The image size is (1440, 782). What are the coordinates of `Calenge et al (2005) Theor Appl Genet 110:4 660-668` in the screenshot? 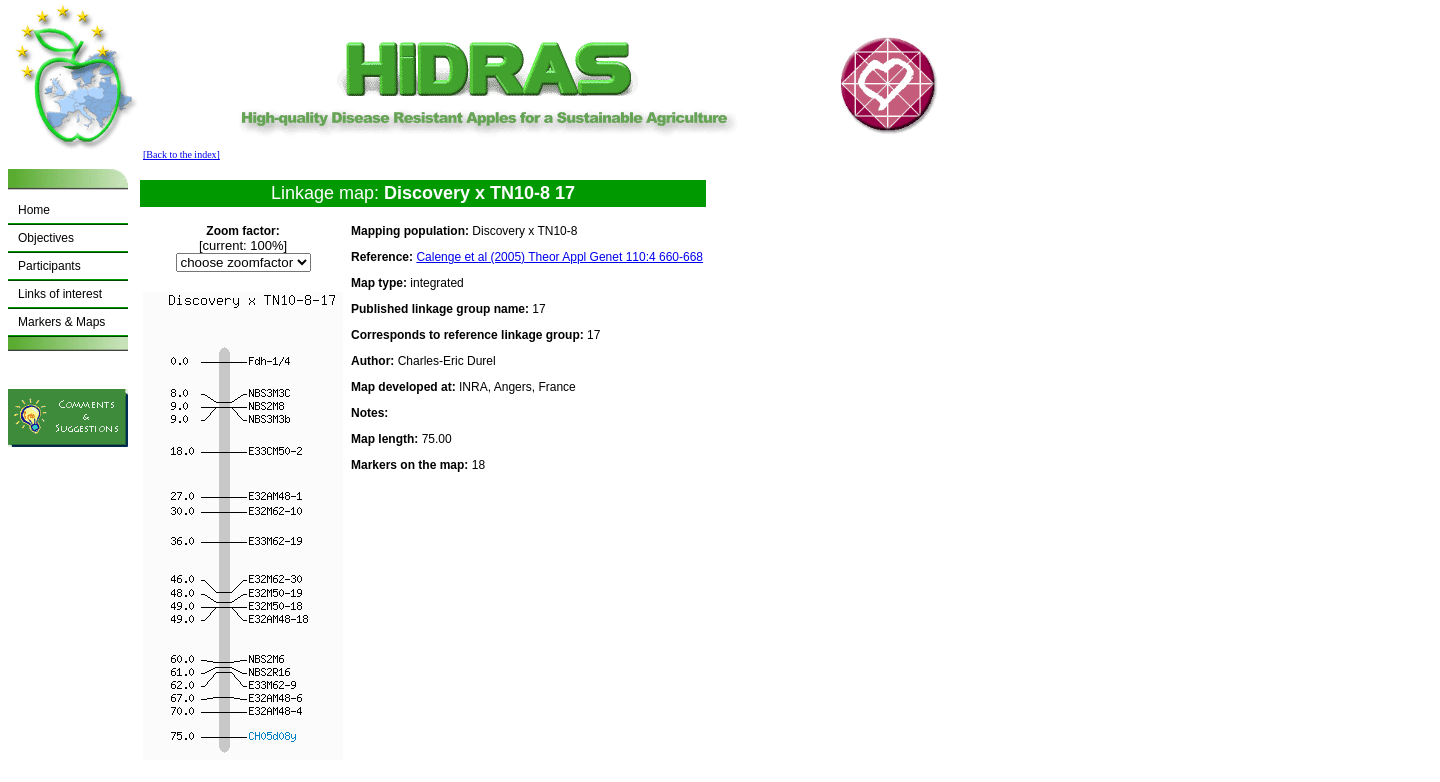 It's located at (559, 257).